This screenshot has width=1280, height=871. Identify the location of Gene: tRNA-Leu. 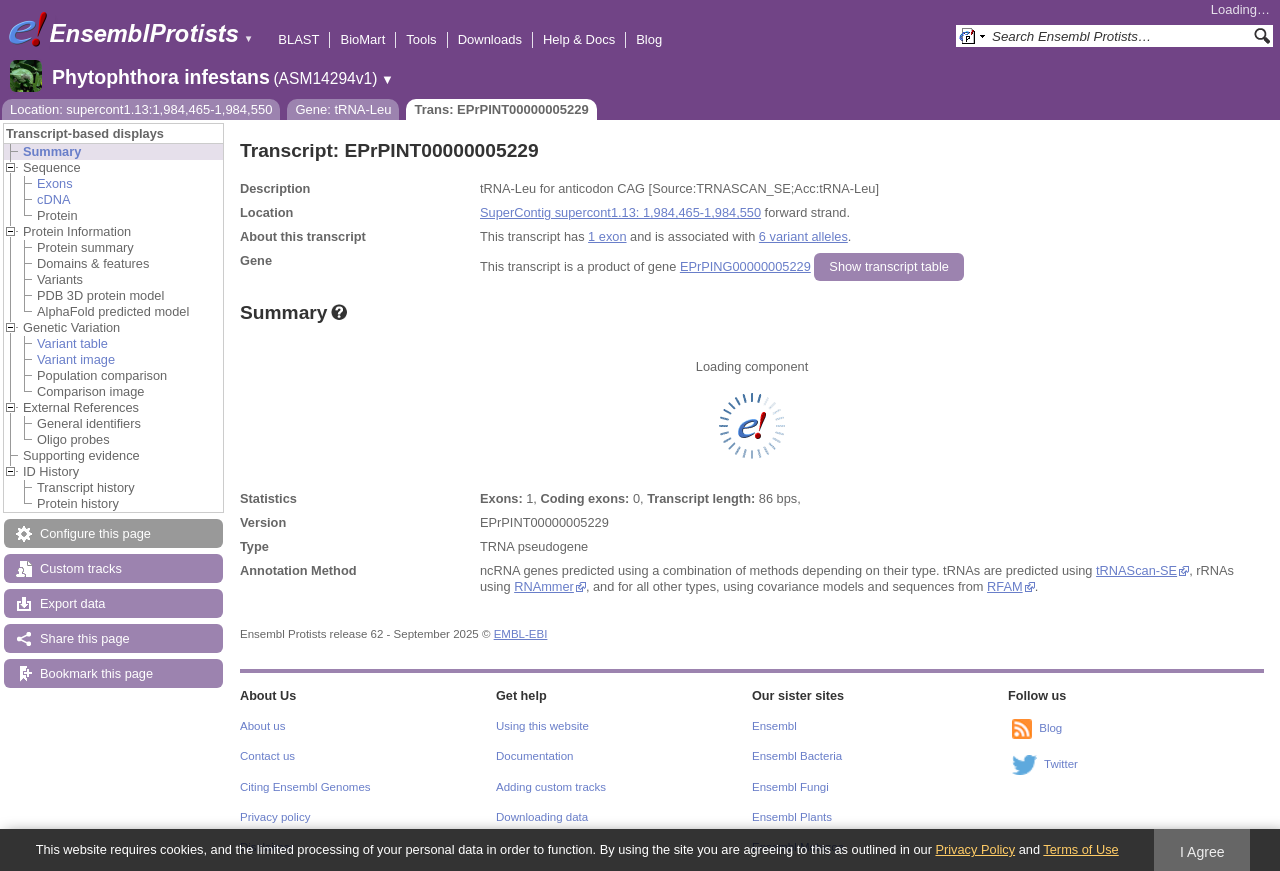
(343, 109).